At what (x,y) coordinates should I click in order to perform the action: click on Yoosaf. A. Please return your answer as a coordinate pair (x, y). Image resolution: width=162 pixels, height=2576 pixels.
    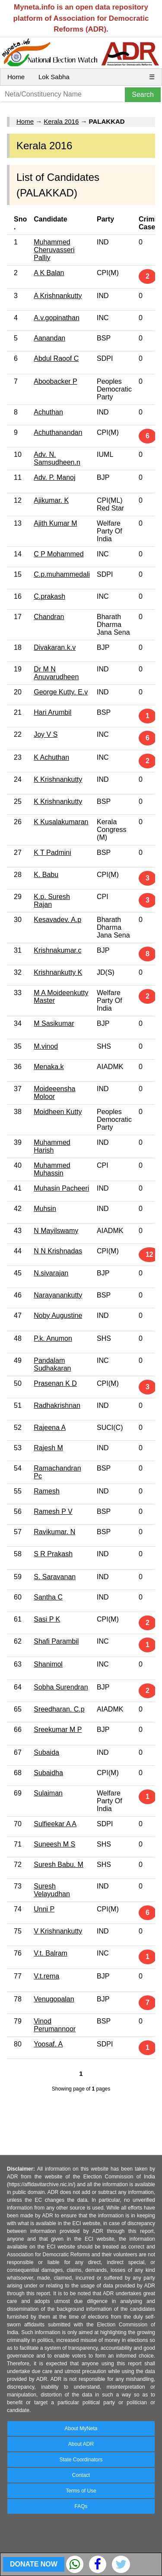
    Looking at the image, I should click on (48, 2044).